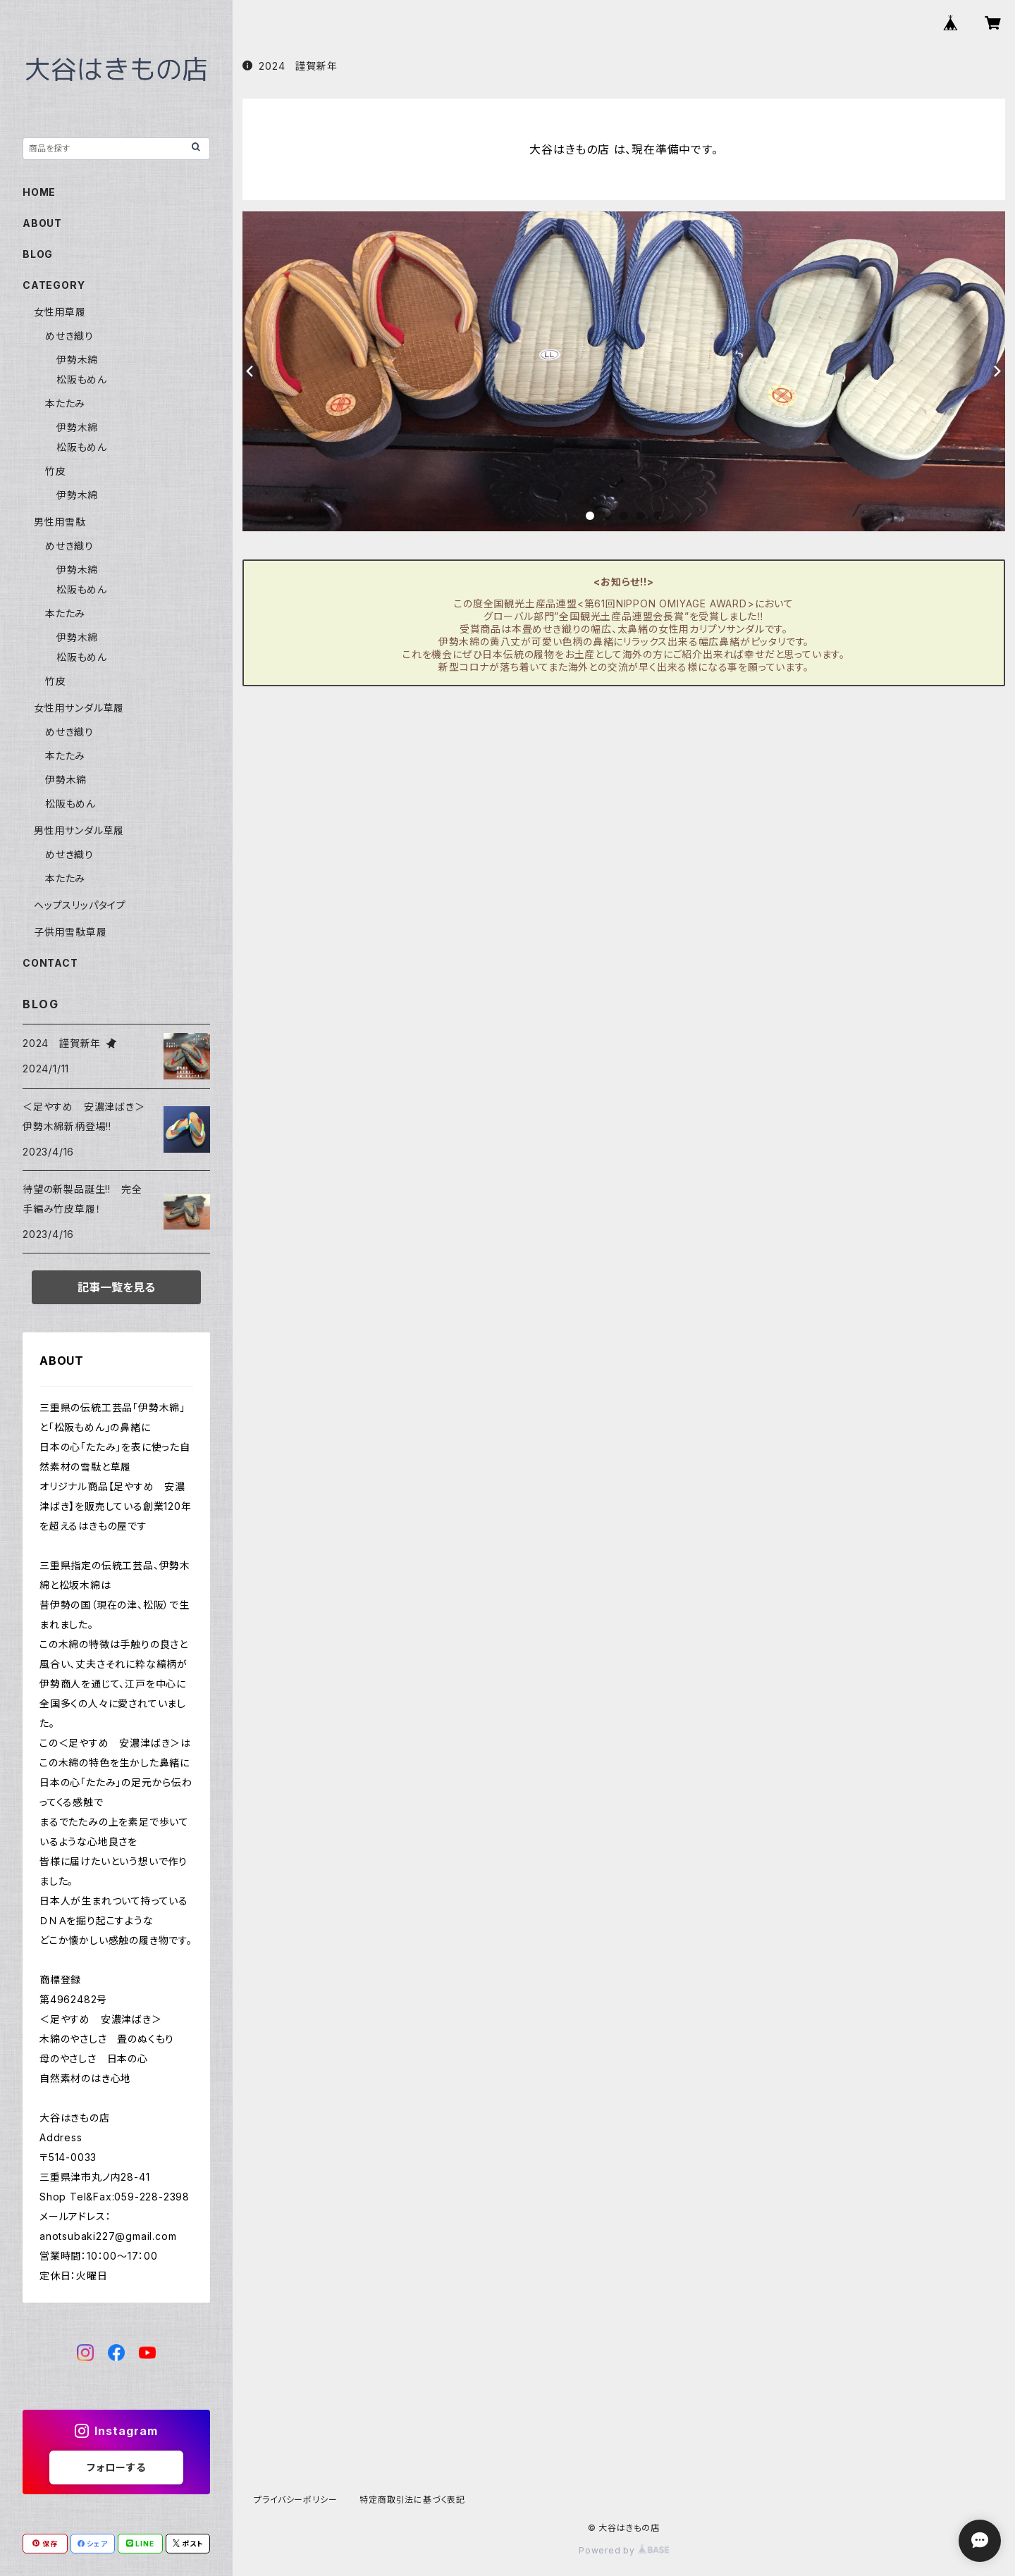 The height and width of the screenshot is (2576, 1015). What do you see at coordinates (55, 471) in the screenshot?
I see `竹皮` at bounding box center [55, 471].